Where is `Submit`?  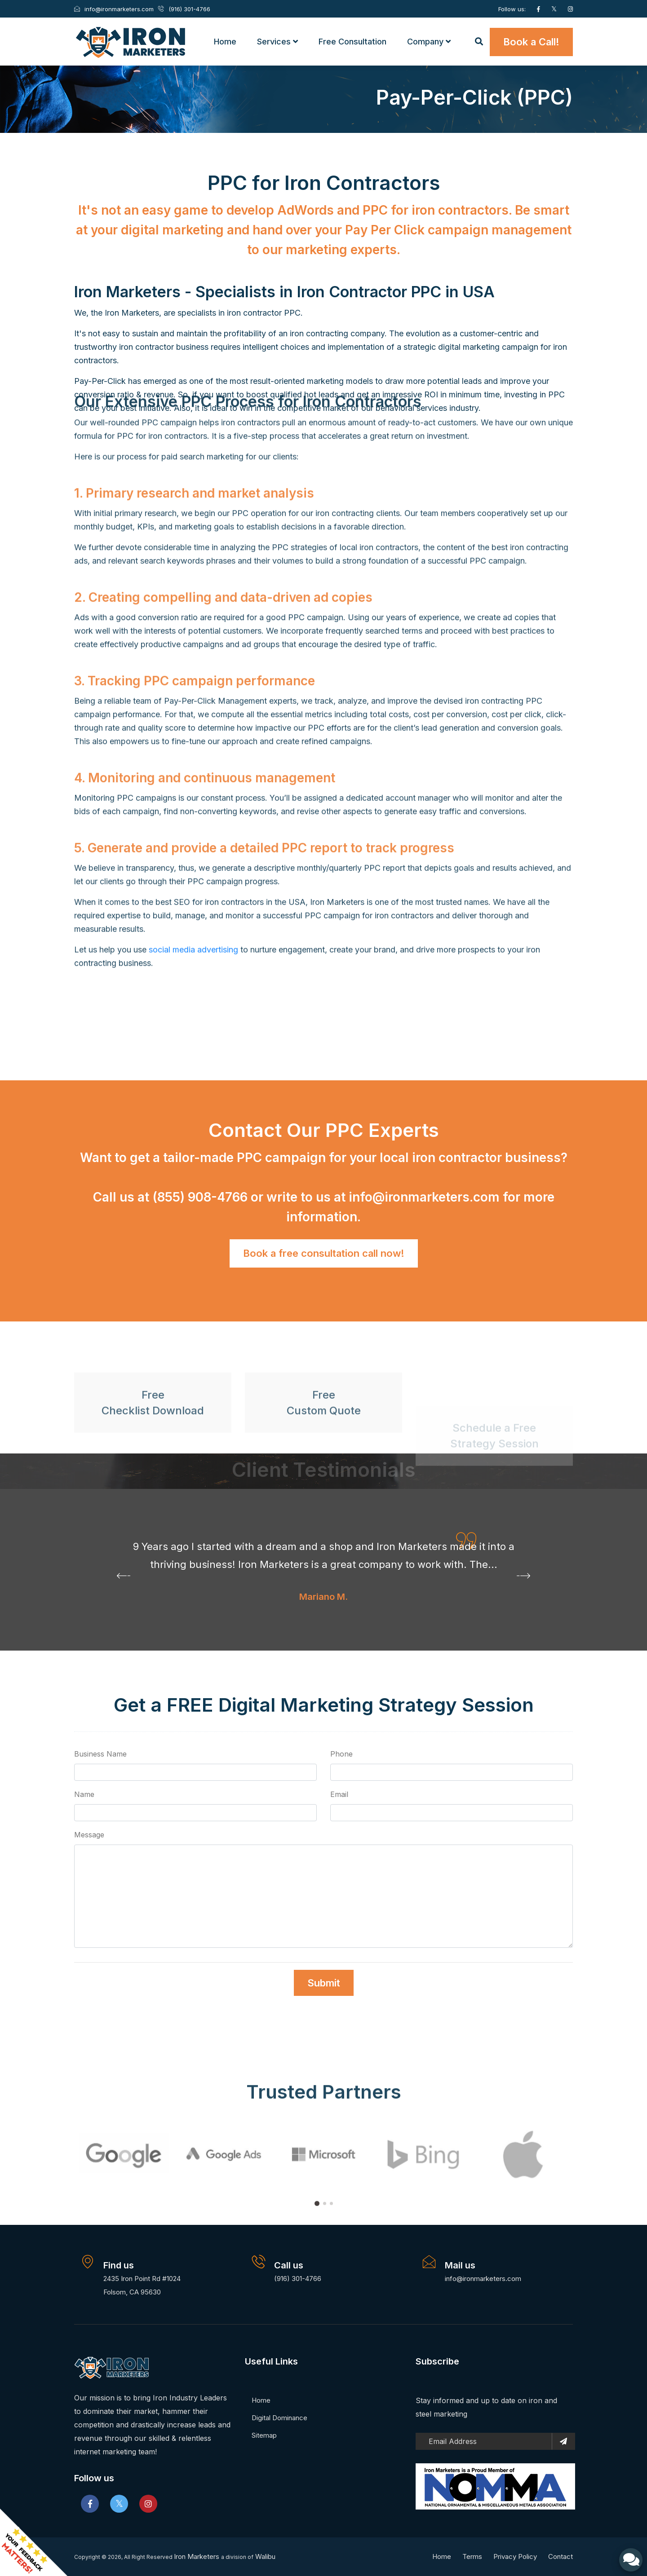
Submit is located at coordinates (323, 1983).